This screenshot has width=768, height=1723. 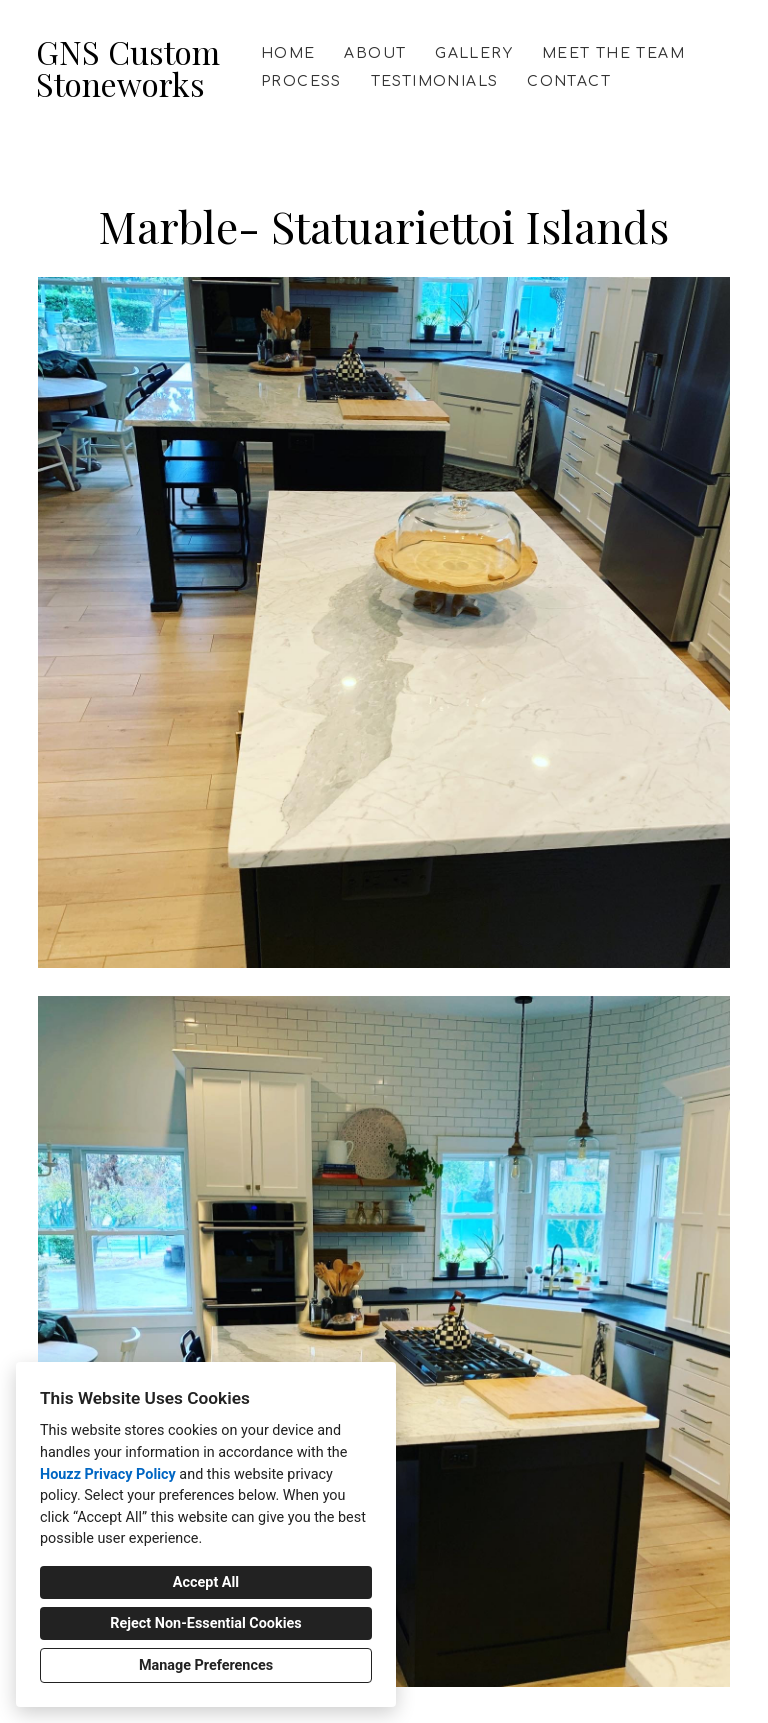 I want to click on Gallery, so click(x=474, y=53).